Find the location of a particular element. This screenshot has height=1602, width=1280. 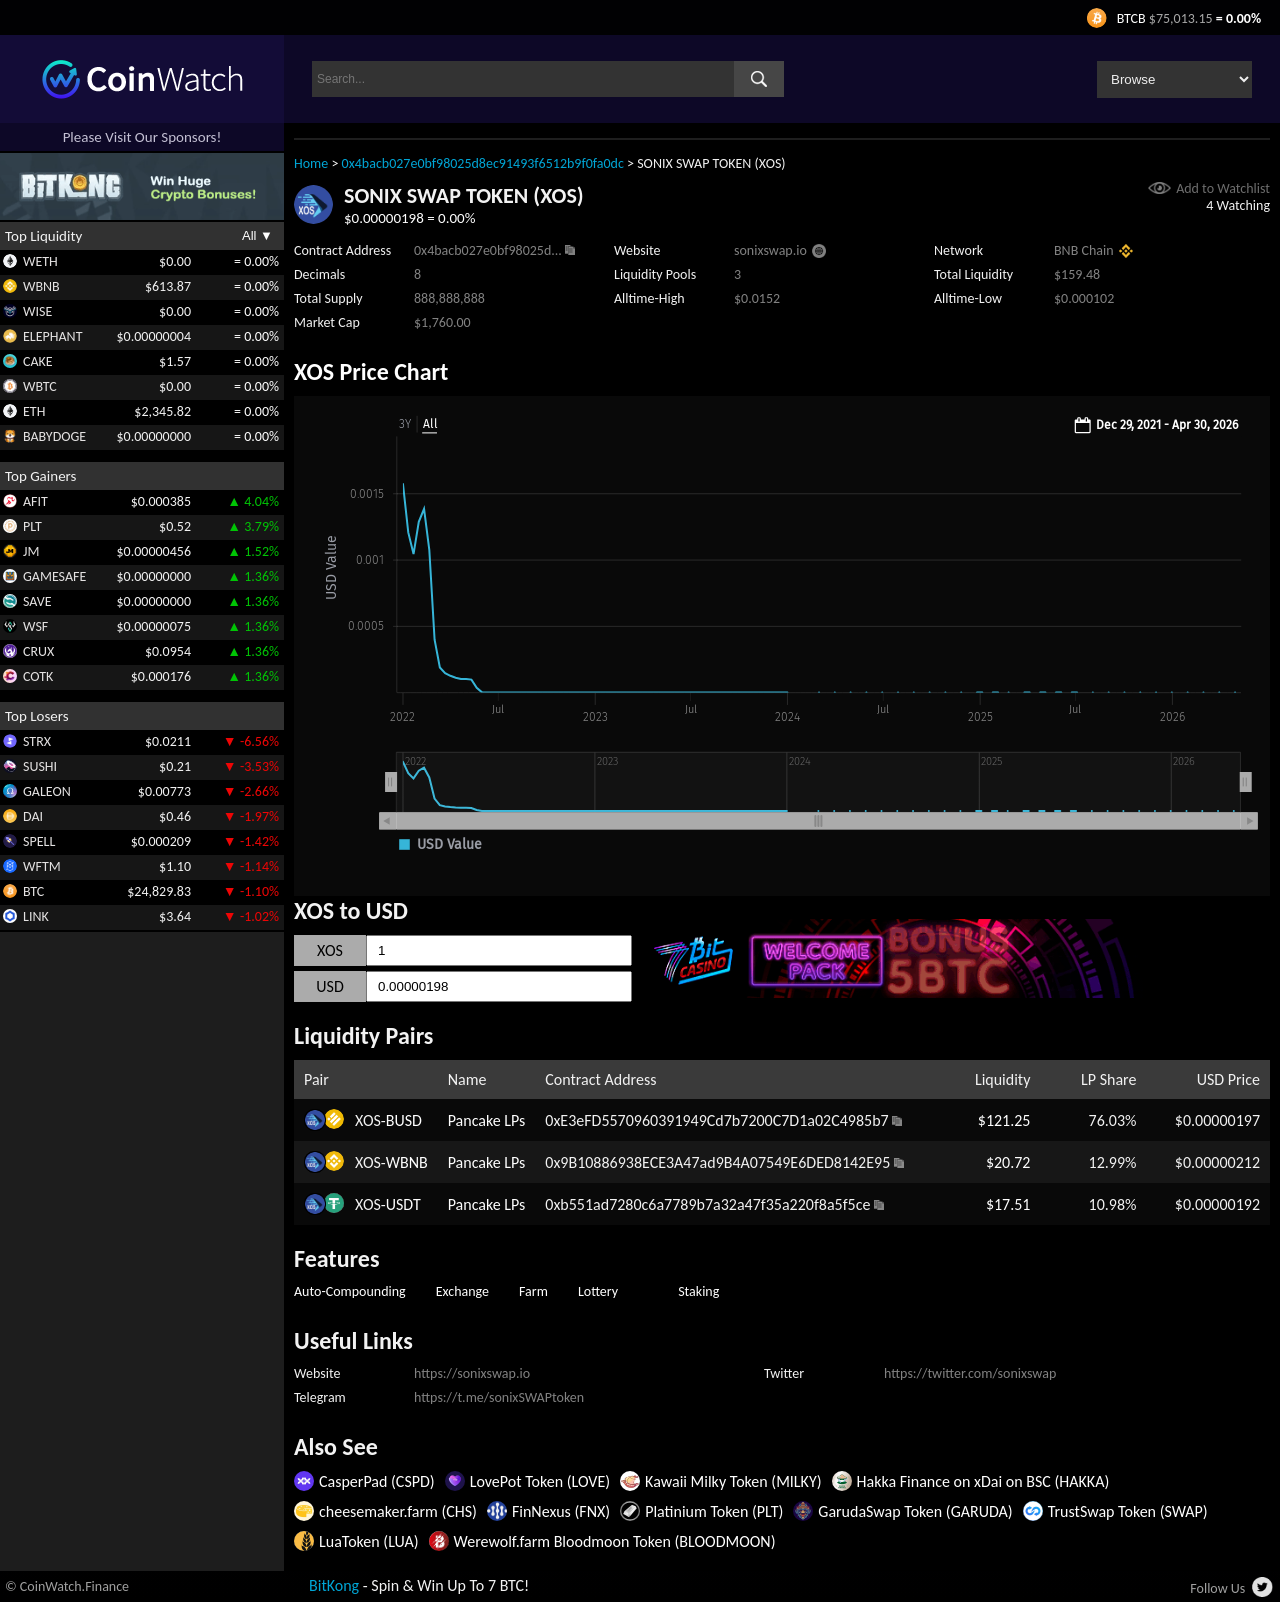

LuaToken (LUA) is located at coordinates (369, 1541).